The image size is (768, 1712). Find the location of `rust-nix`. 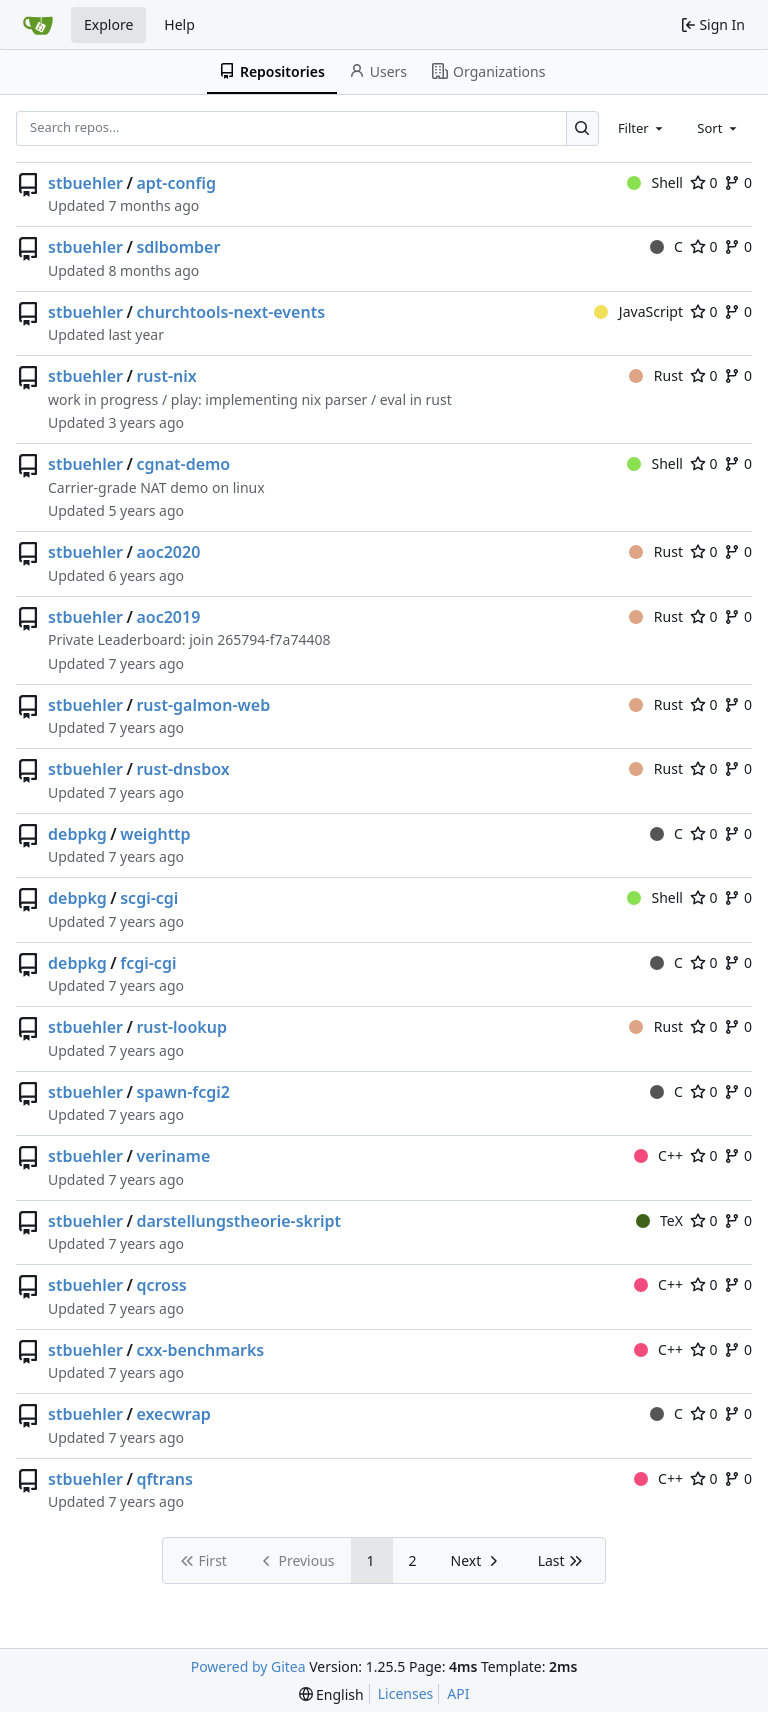

rust-nix is located at coordinates (166, 376).